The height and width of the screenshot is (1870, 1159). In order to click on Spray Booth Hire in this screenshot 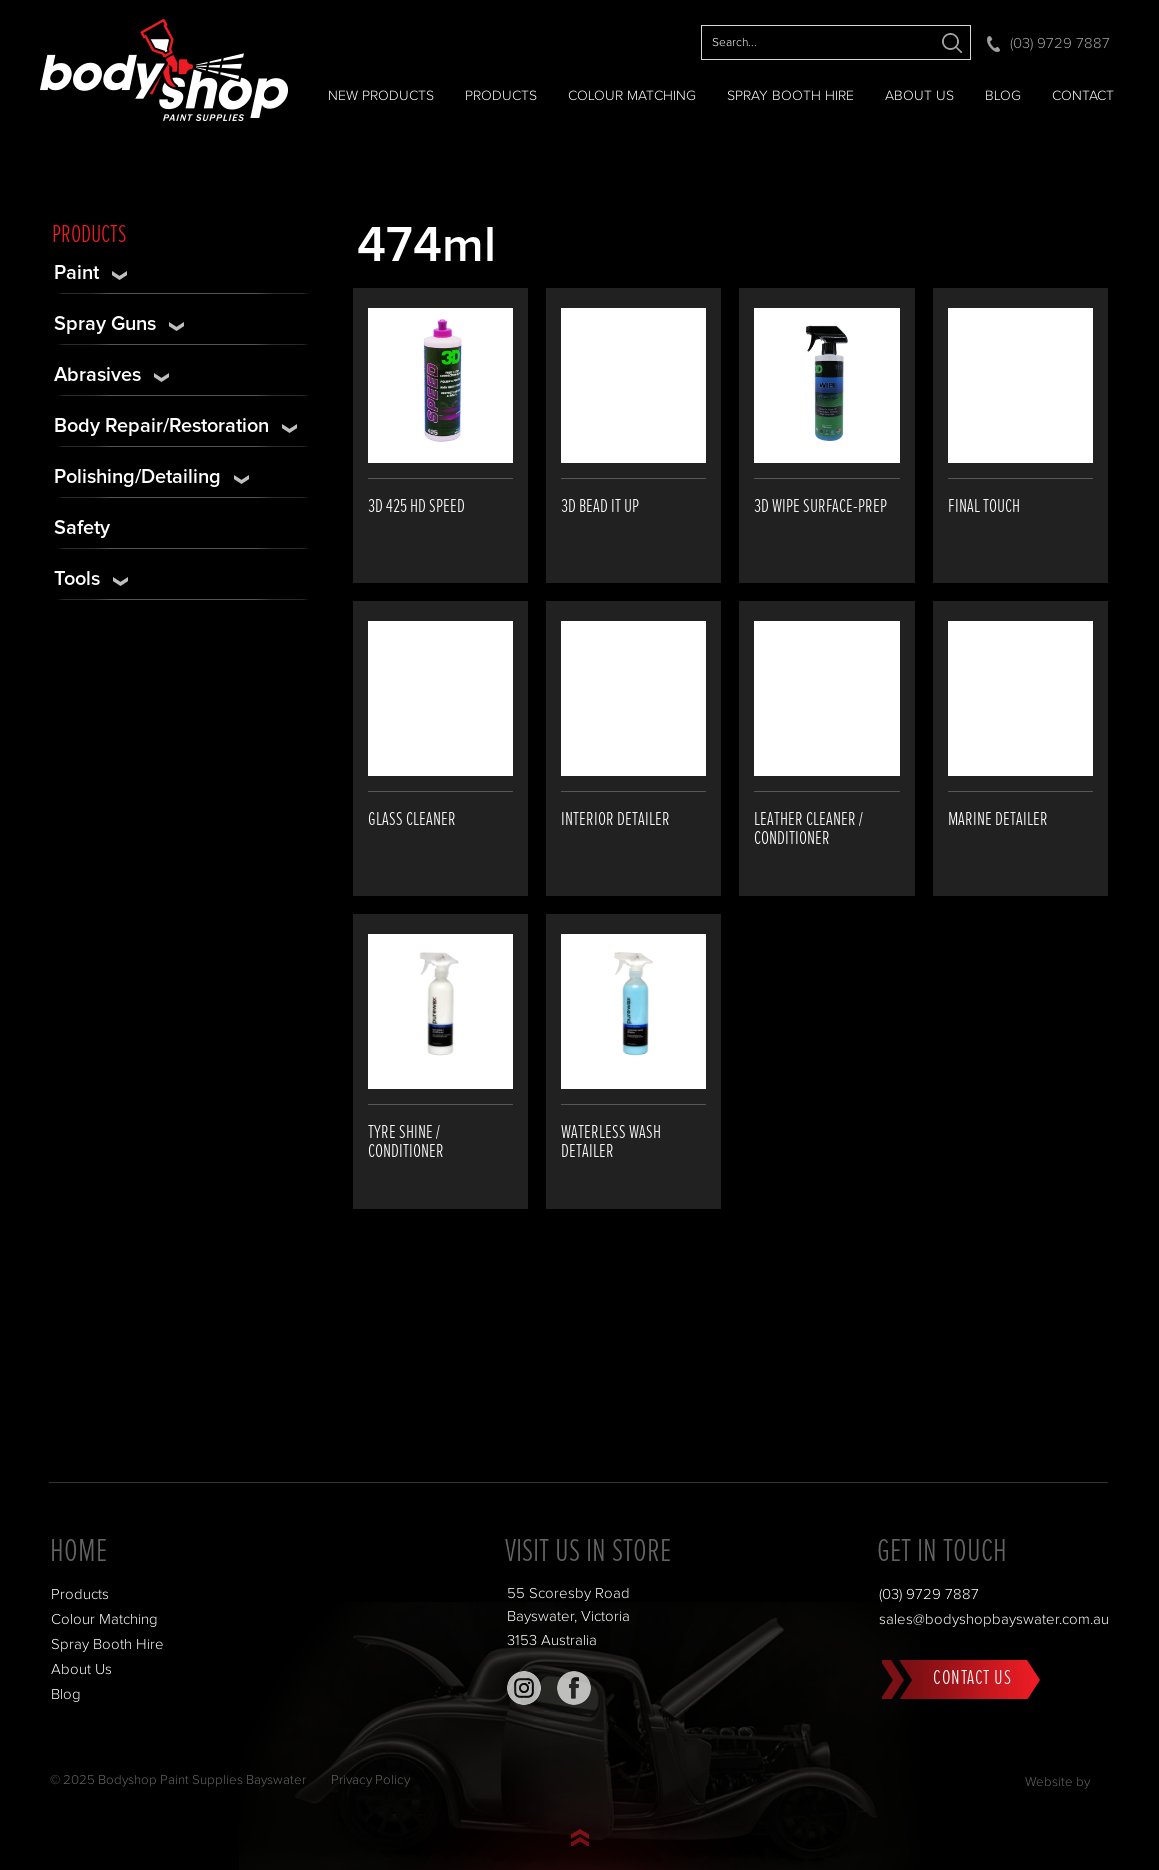, I will do `click(790, 96)`.